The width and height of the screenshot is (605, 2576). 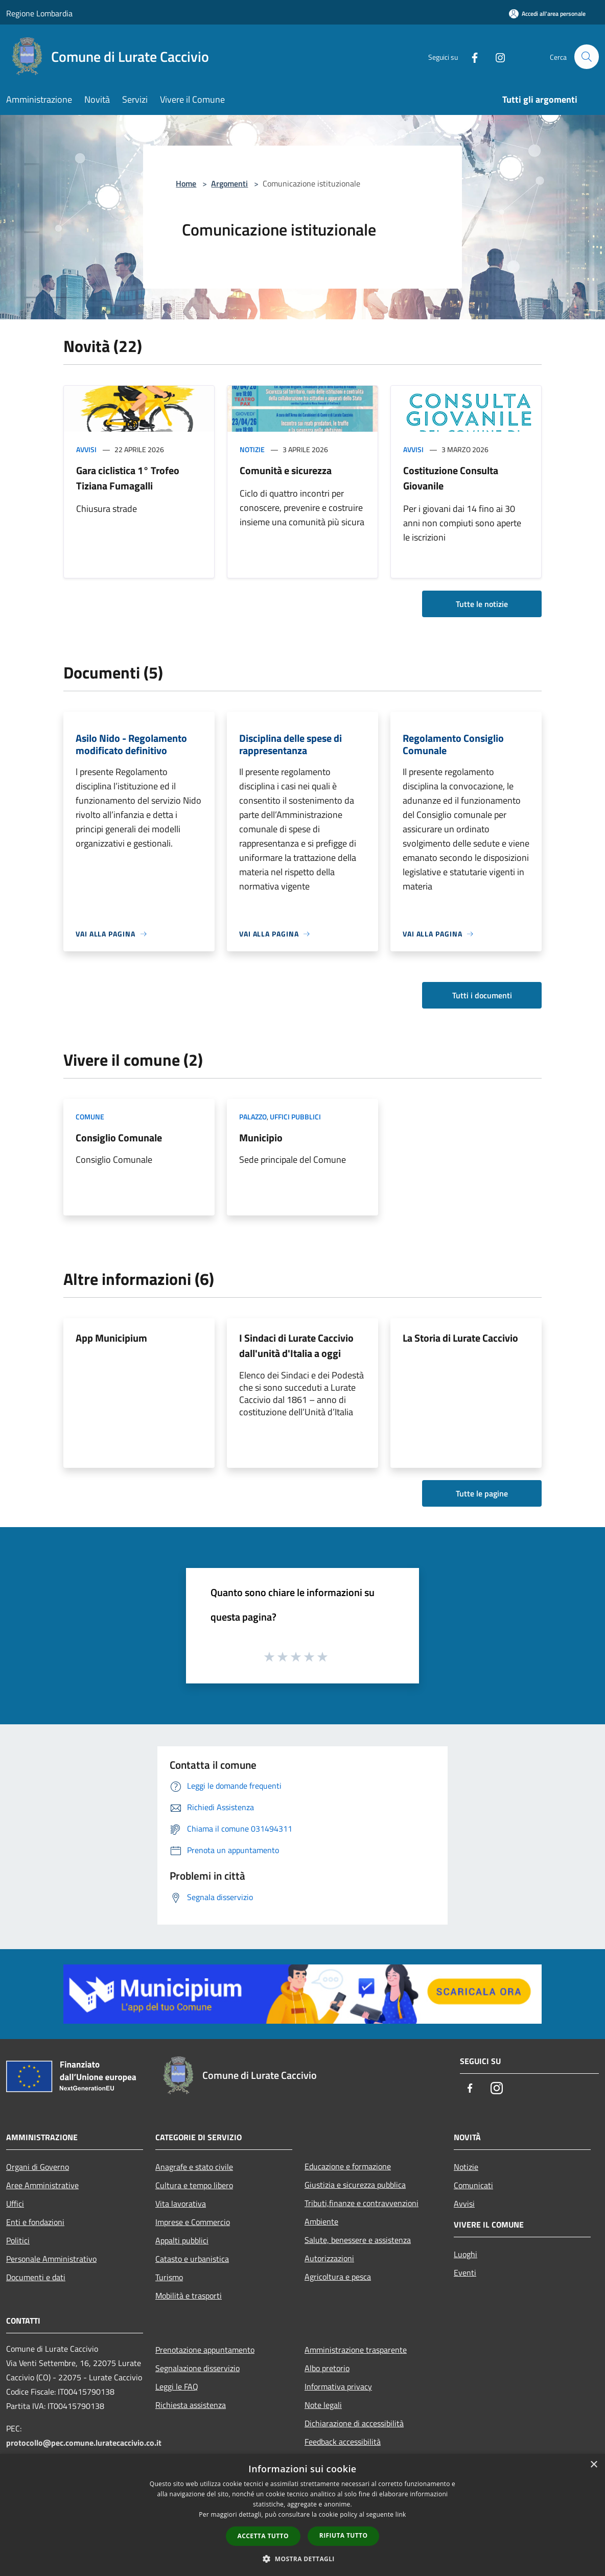 What do you see at coordinates (18, 2240) in the screenshot?
I see `Politici` at bounding box center [18, 2240].